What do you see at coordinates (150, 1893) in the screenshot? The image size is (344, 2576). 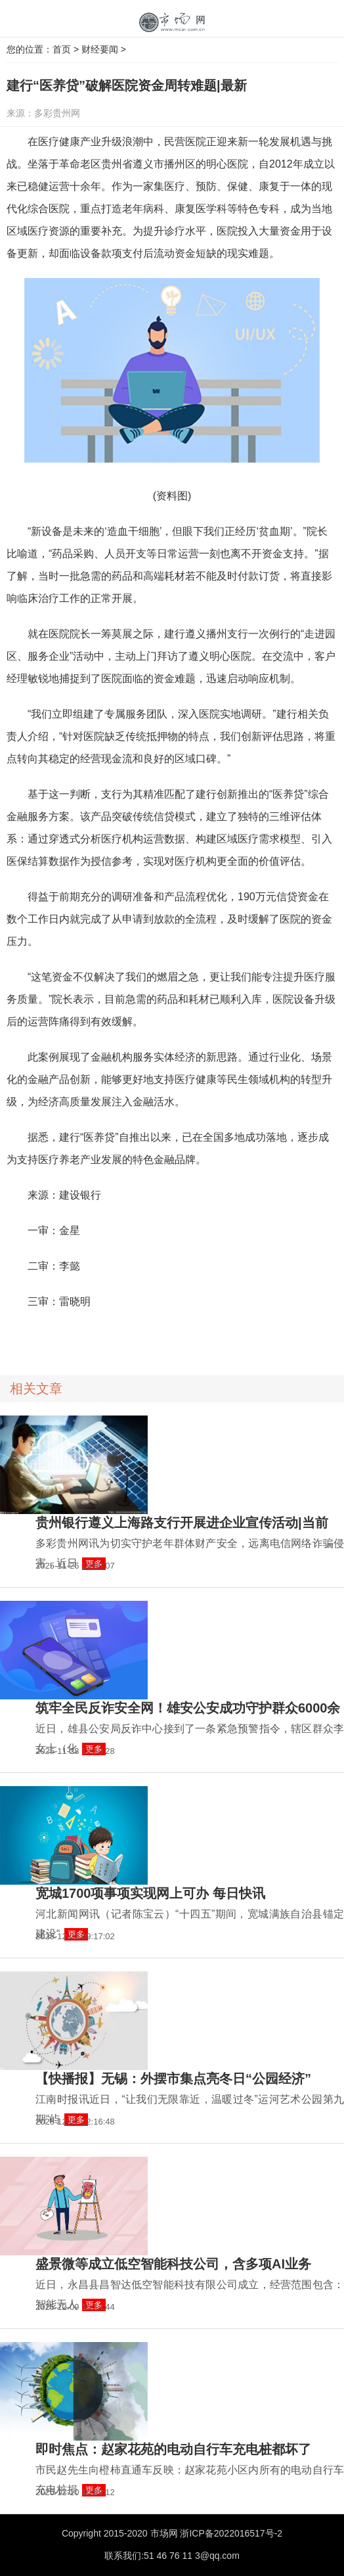 I see `宽城1700项事项实现网上可办 每日快讯` at bounding box center [150, 1893].